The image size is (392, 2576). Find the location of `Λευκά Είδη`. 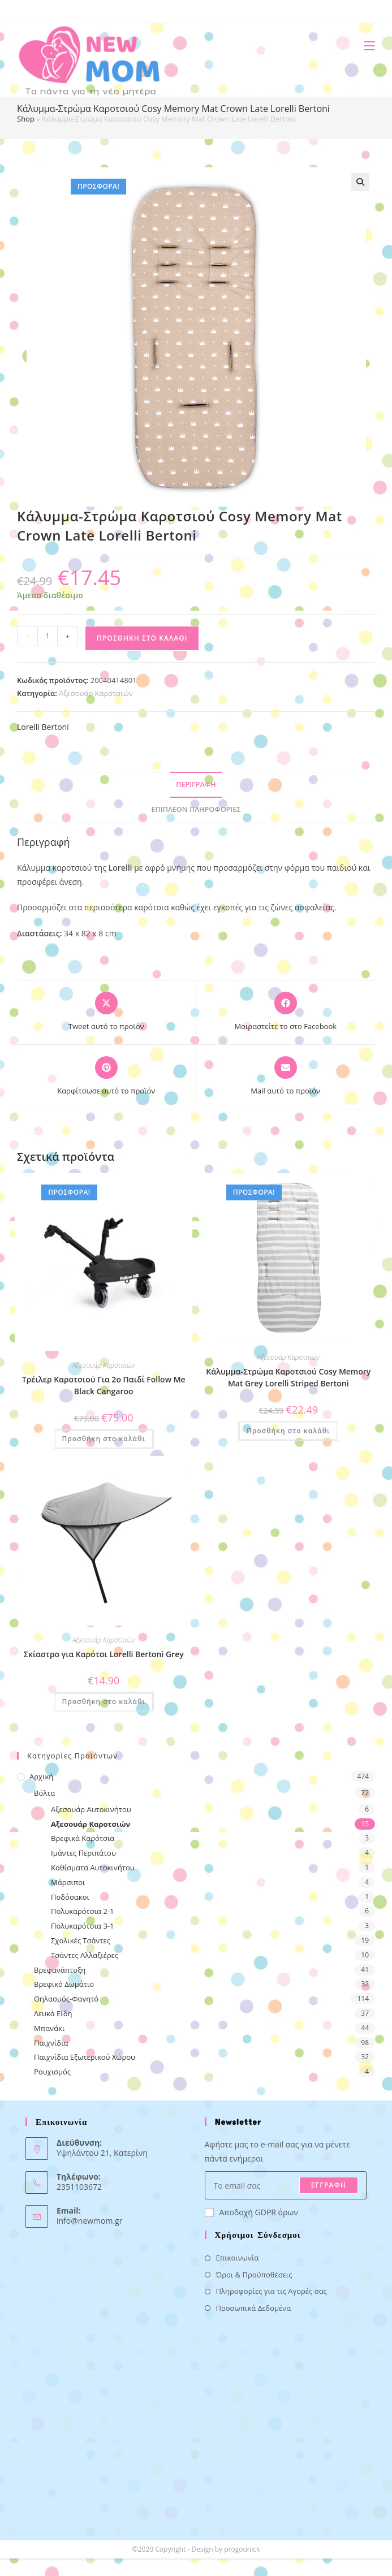

Λευκά Είδη is located at coordinates (53, 2013).